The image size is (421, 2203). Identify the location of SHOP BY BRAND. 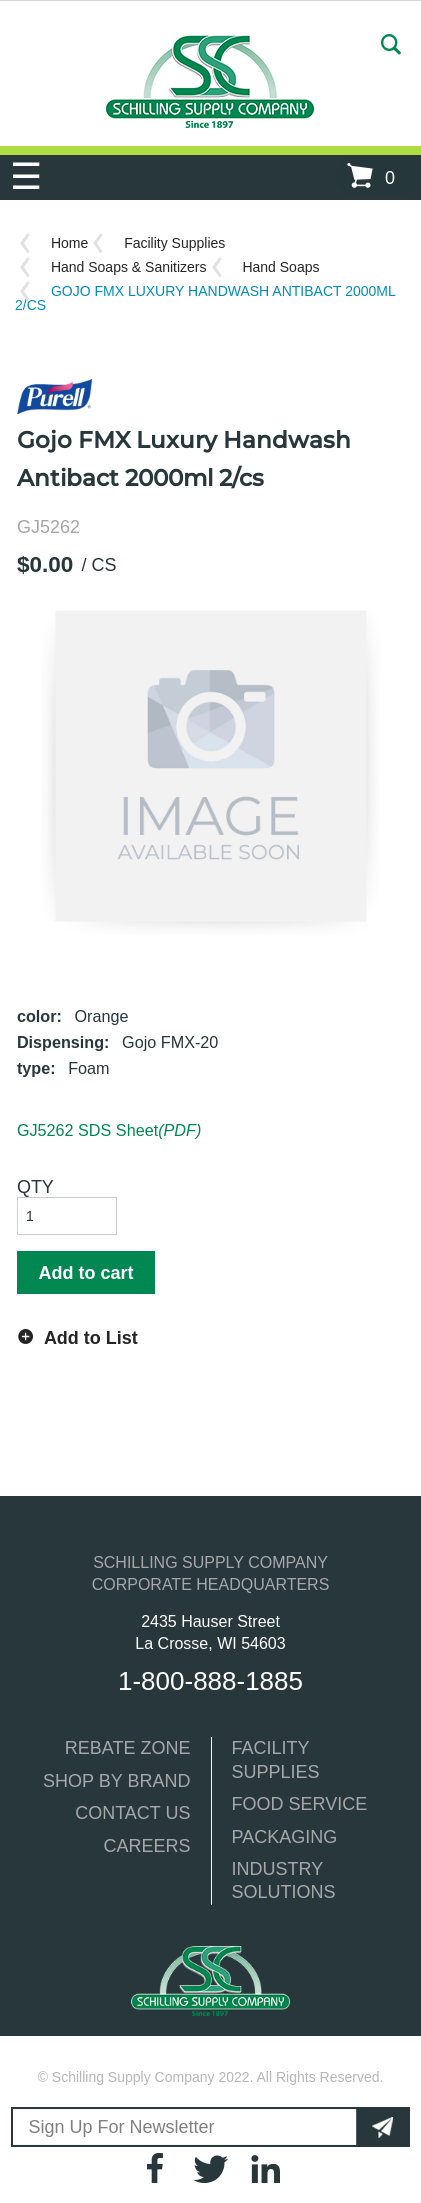
(116, 1781).